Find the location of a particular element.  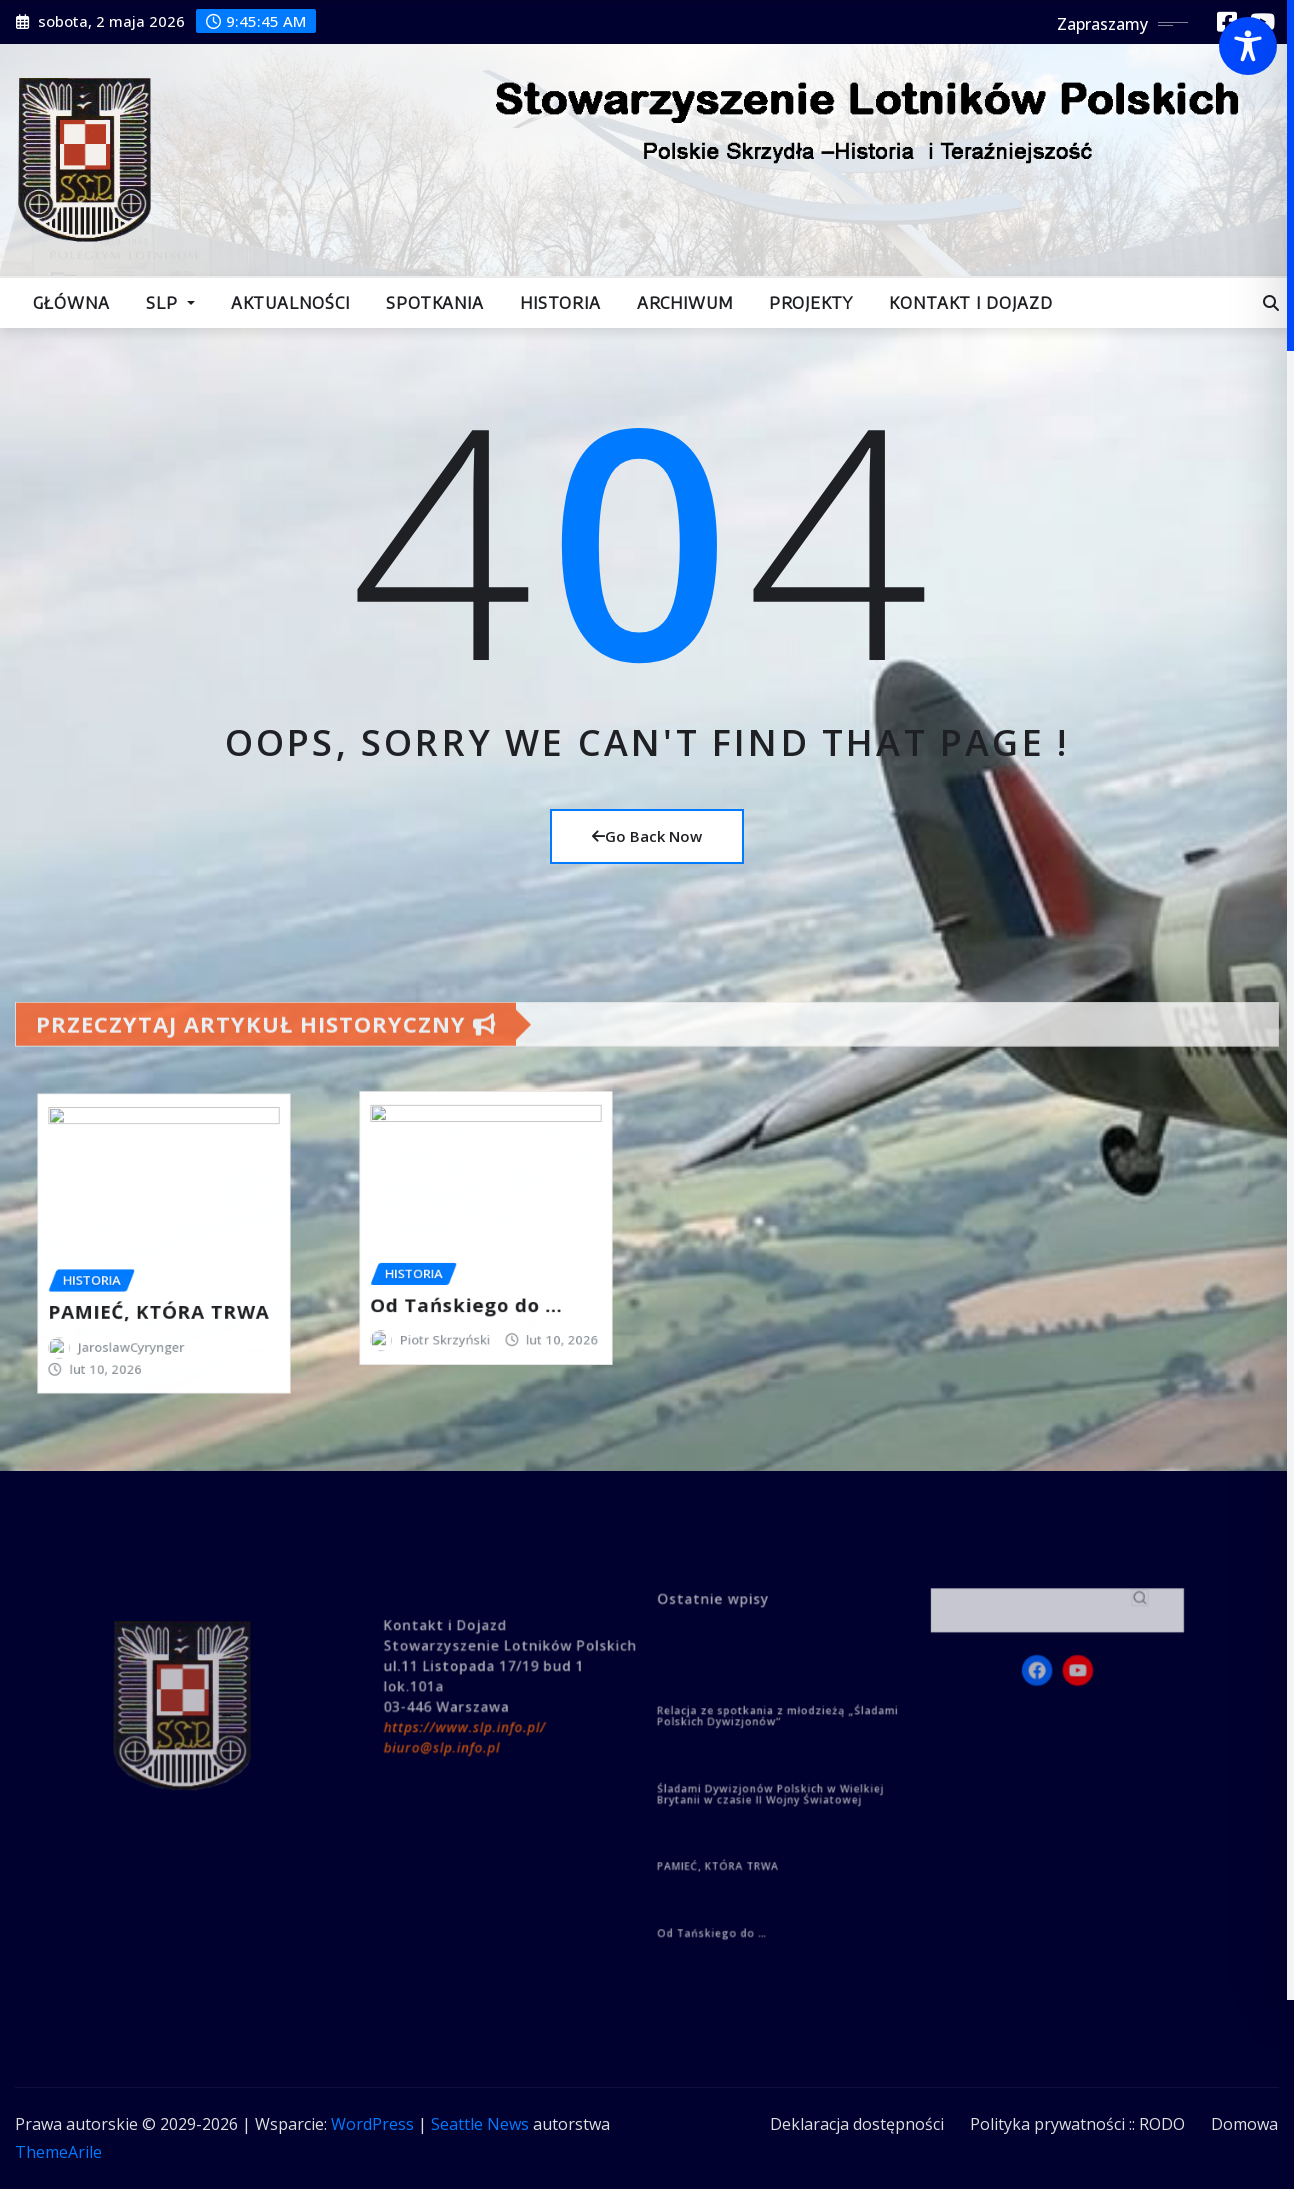

Spotkania is located at coordinates (435, 303).